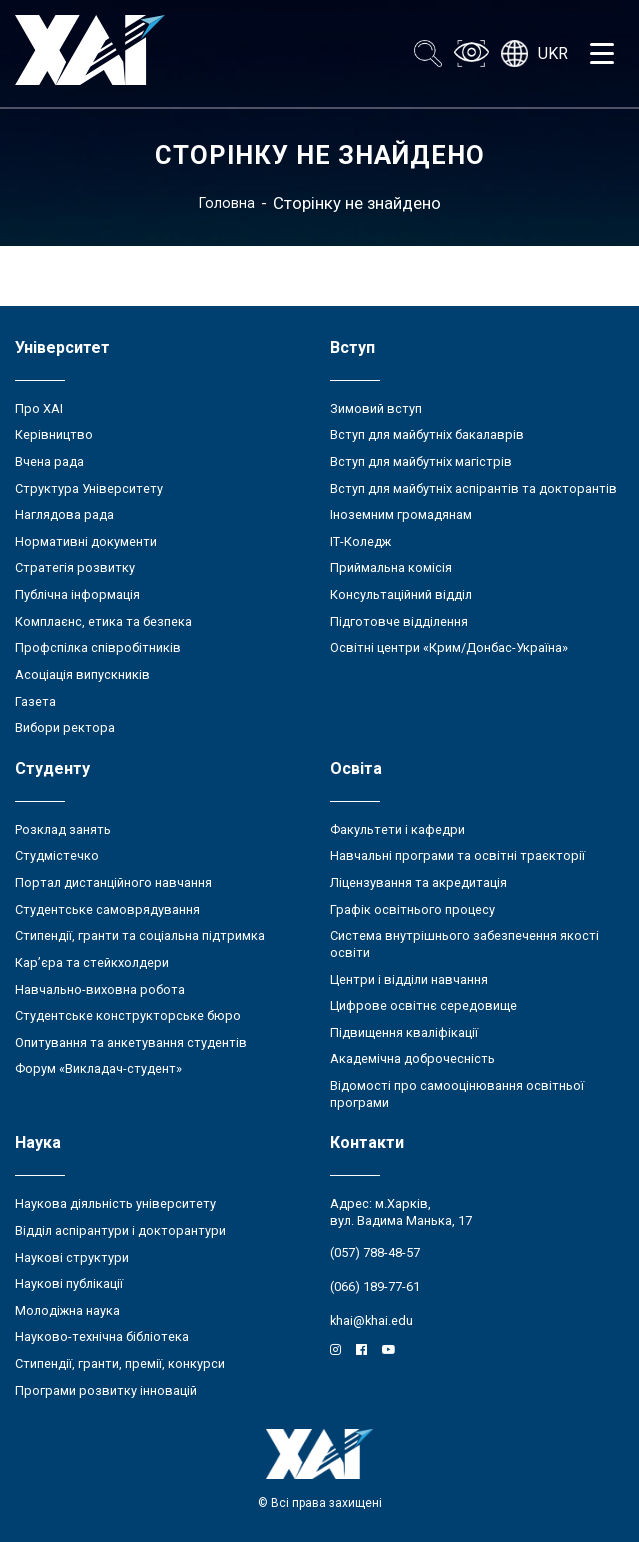  Describe the element at coordinates (423, 1005) in the screenshot. I see `Цифрове освітнє середовище` at that location.